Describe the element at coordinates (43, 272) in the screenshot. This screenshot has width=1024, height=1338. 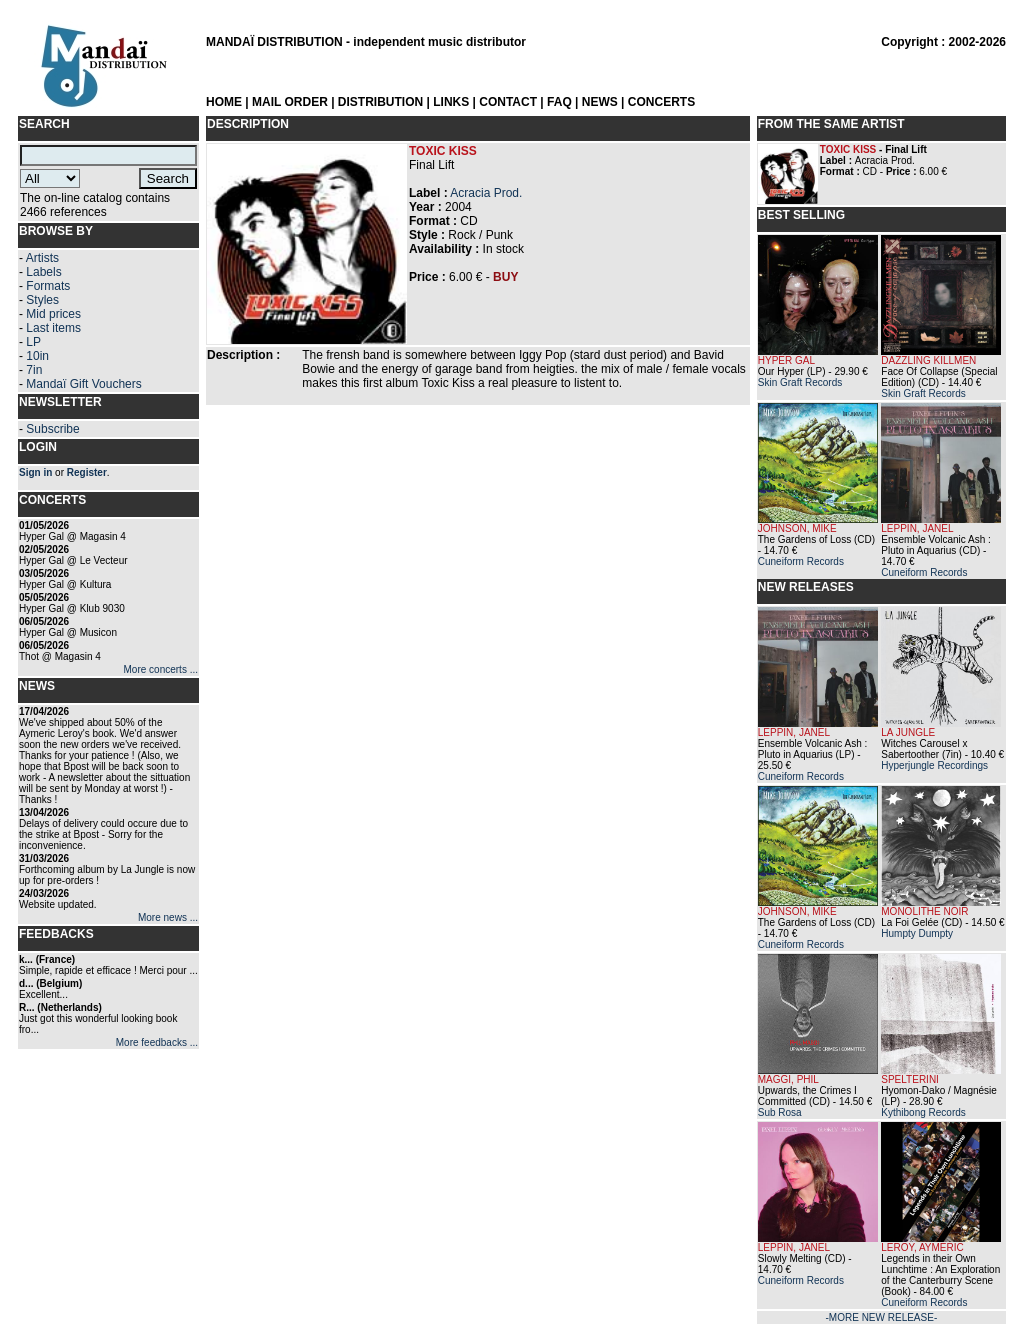
I see `Labels` at that location.